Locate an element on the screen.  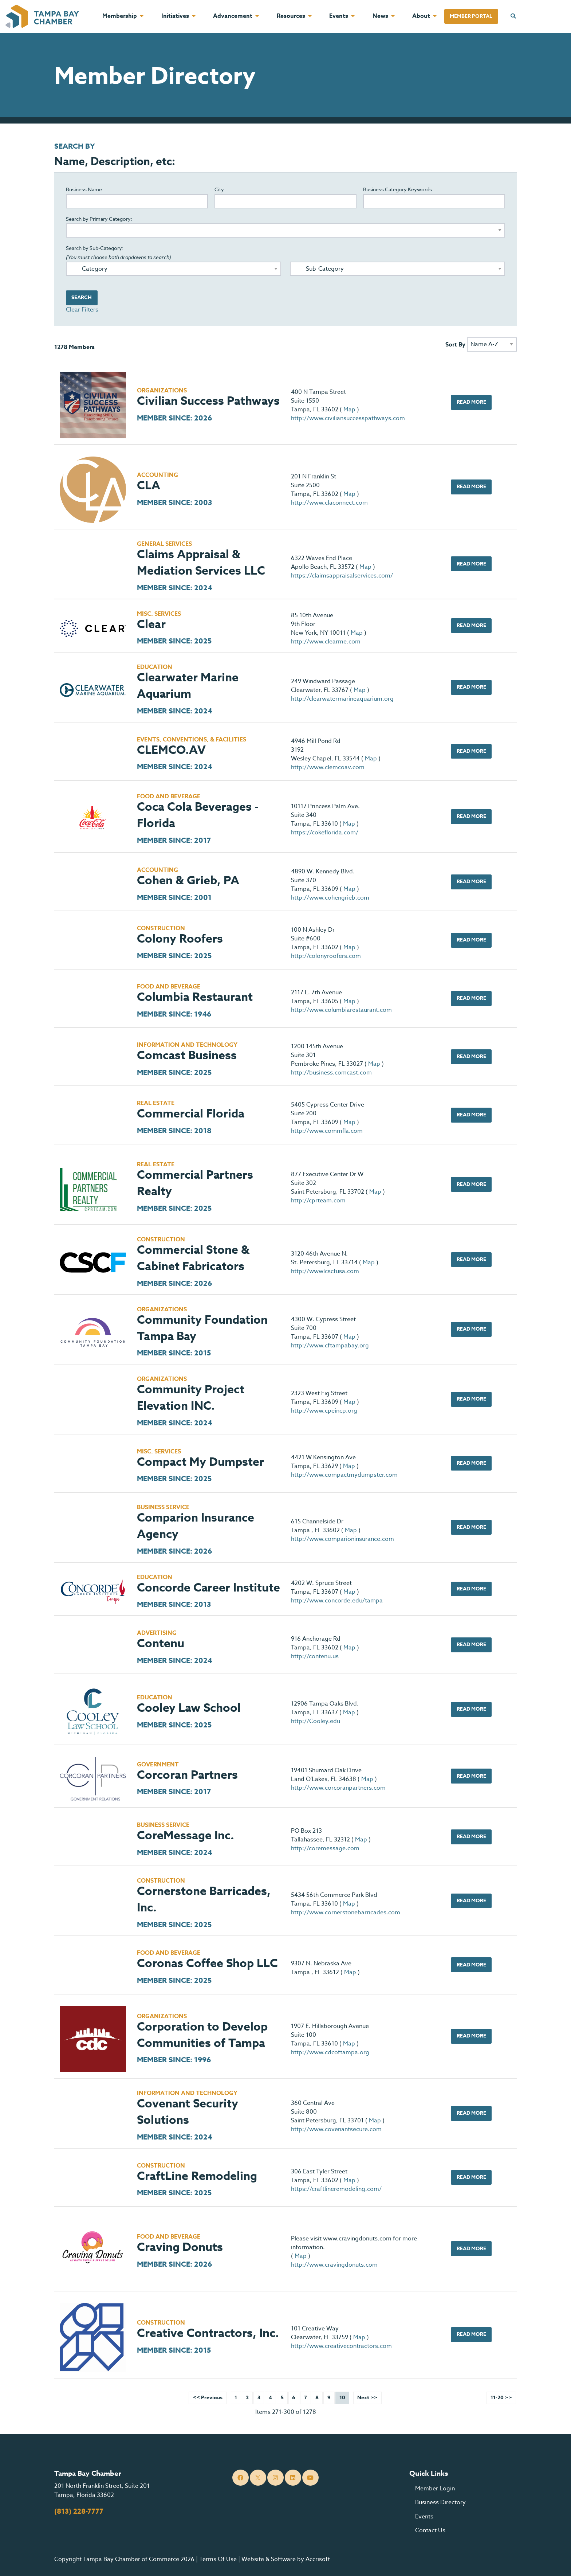
(813) 228-7777 is located at coordinates (78, 2511).